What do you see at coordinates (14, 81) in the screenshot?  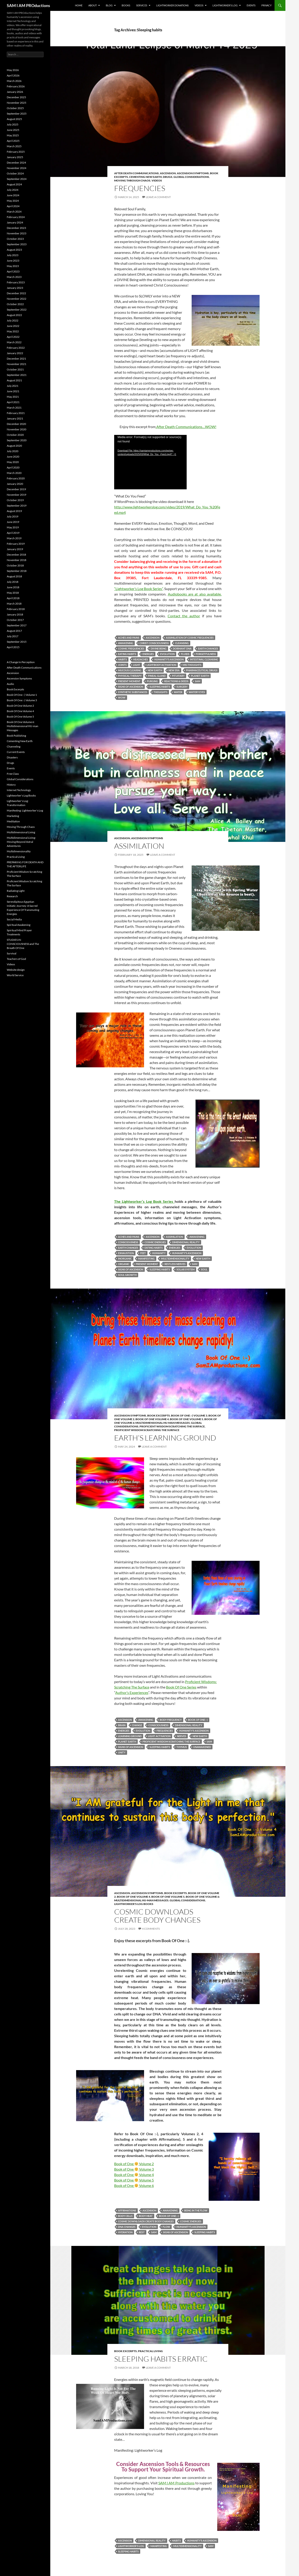 I see `March 2026` at bounding box center [14, 81].